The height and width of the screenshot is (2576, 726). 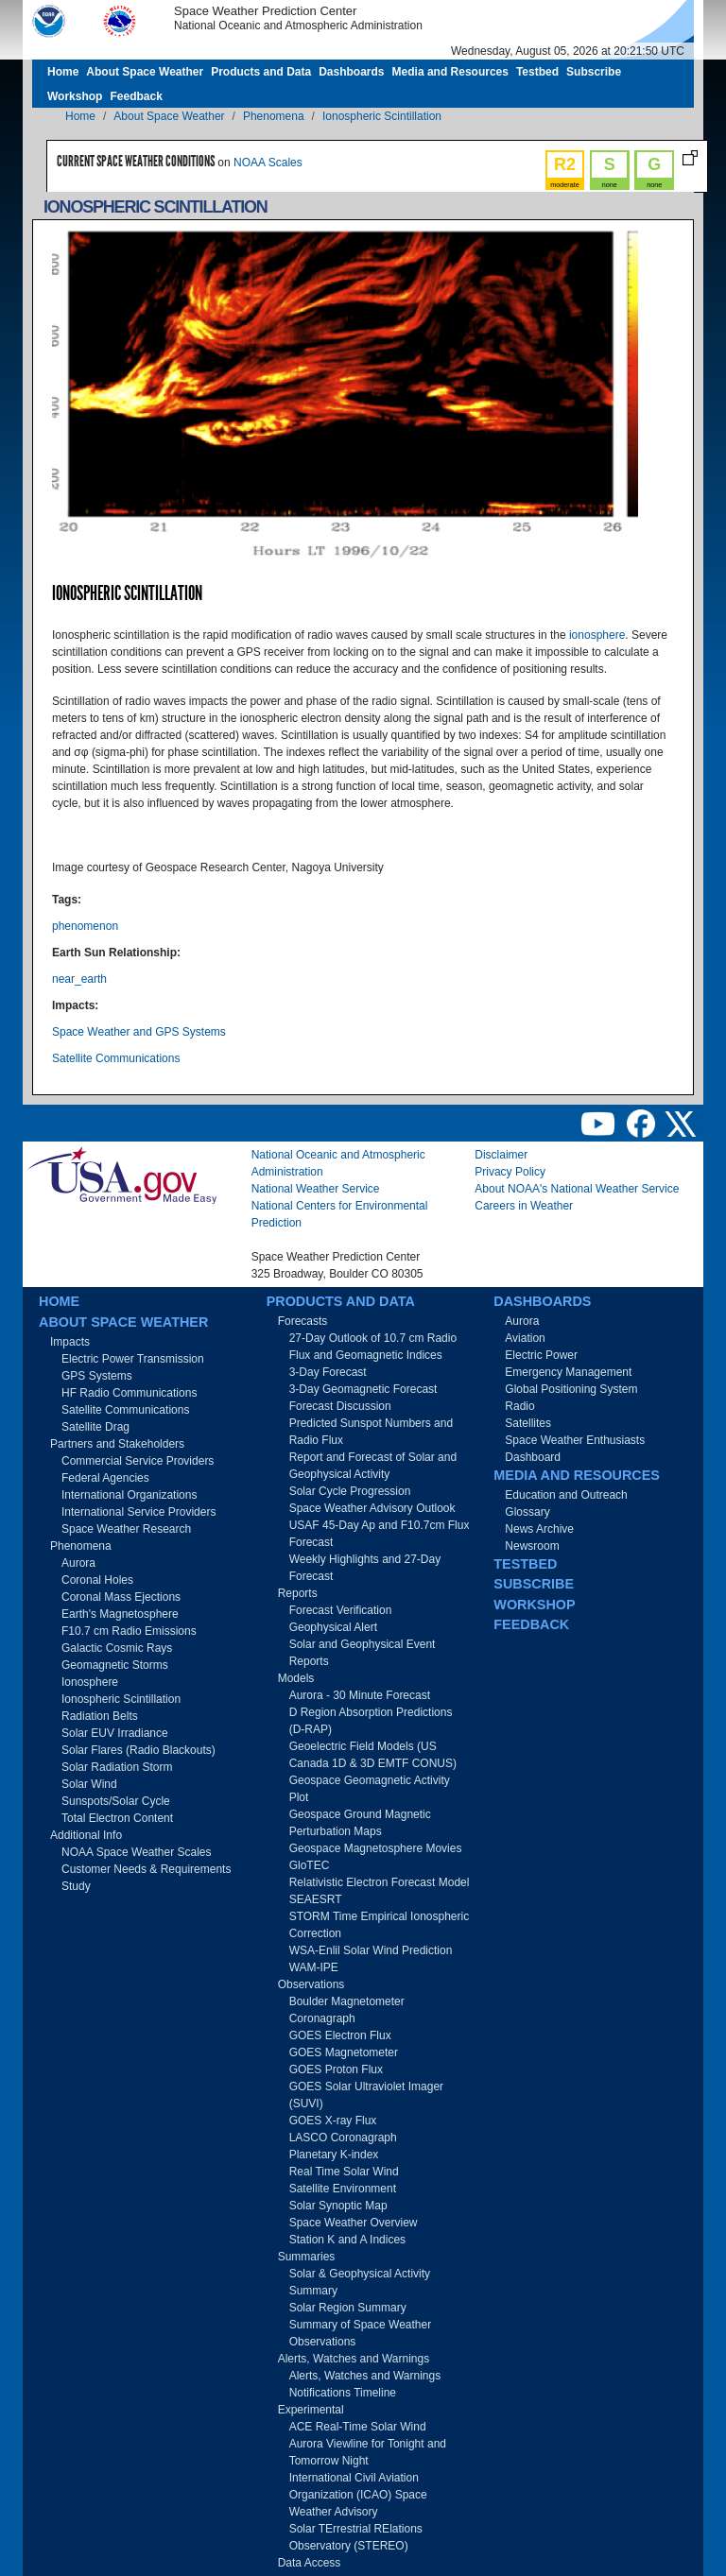 I want to click on About Space Weather, so click(x=144, y=71).